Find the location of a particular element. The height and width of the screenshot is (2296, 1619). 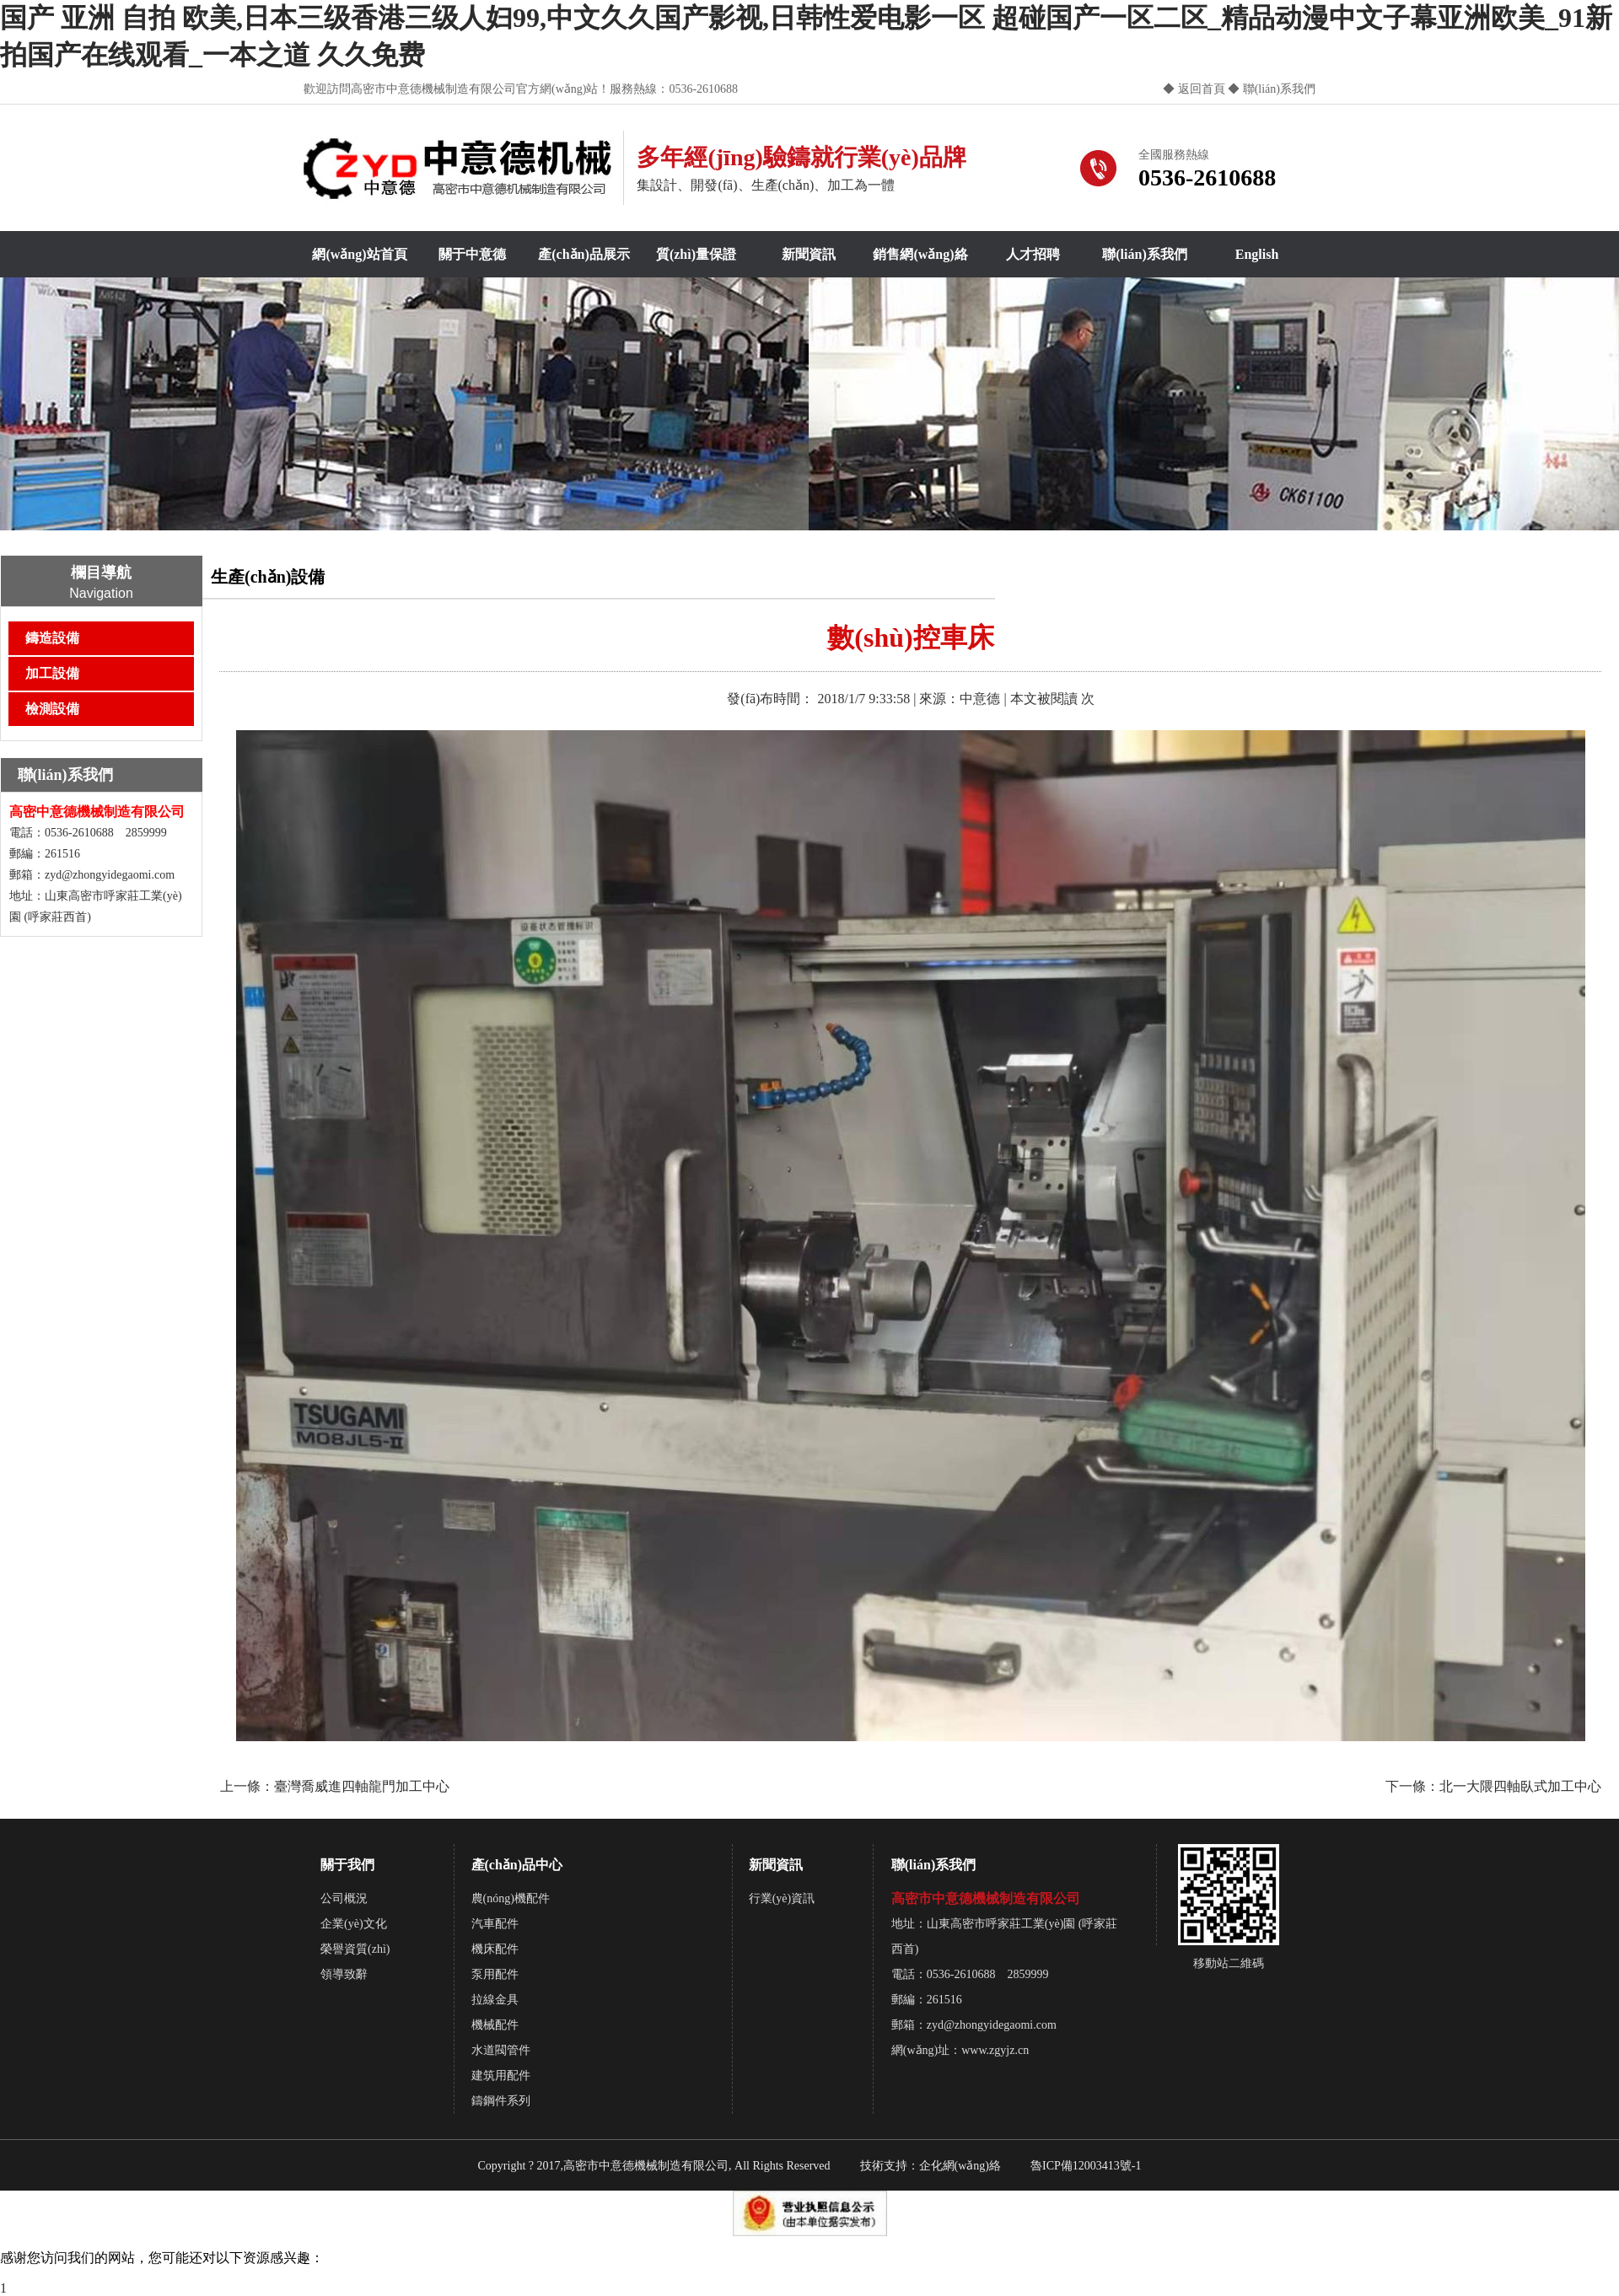

農(nóng)機配件 is located at coordinates (510, 1898).